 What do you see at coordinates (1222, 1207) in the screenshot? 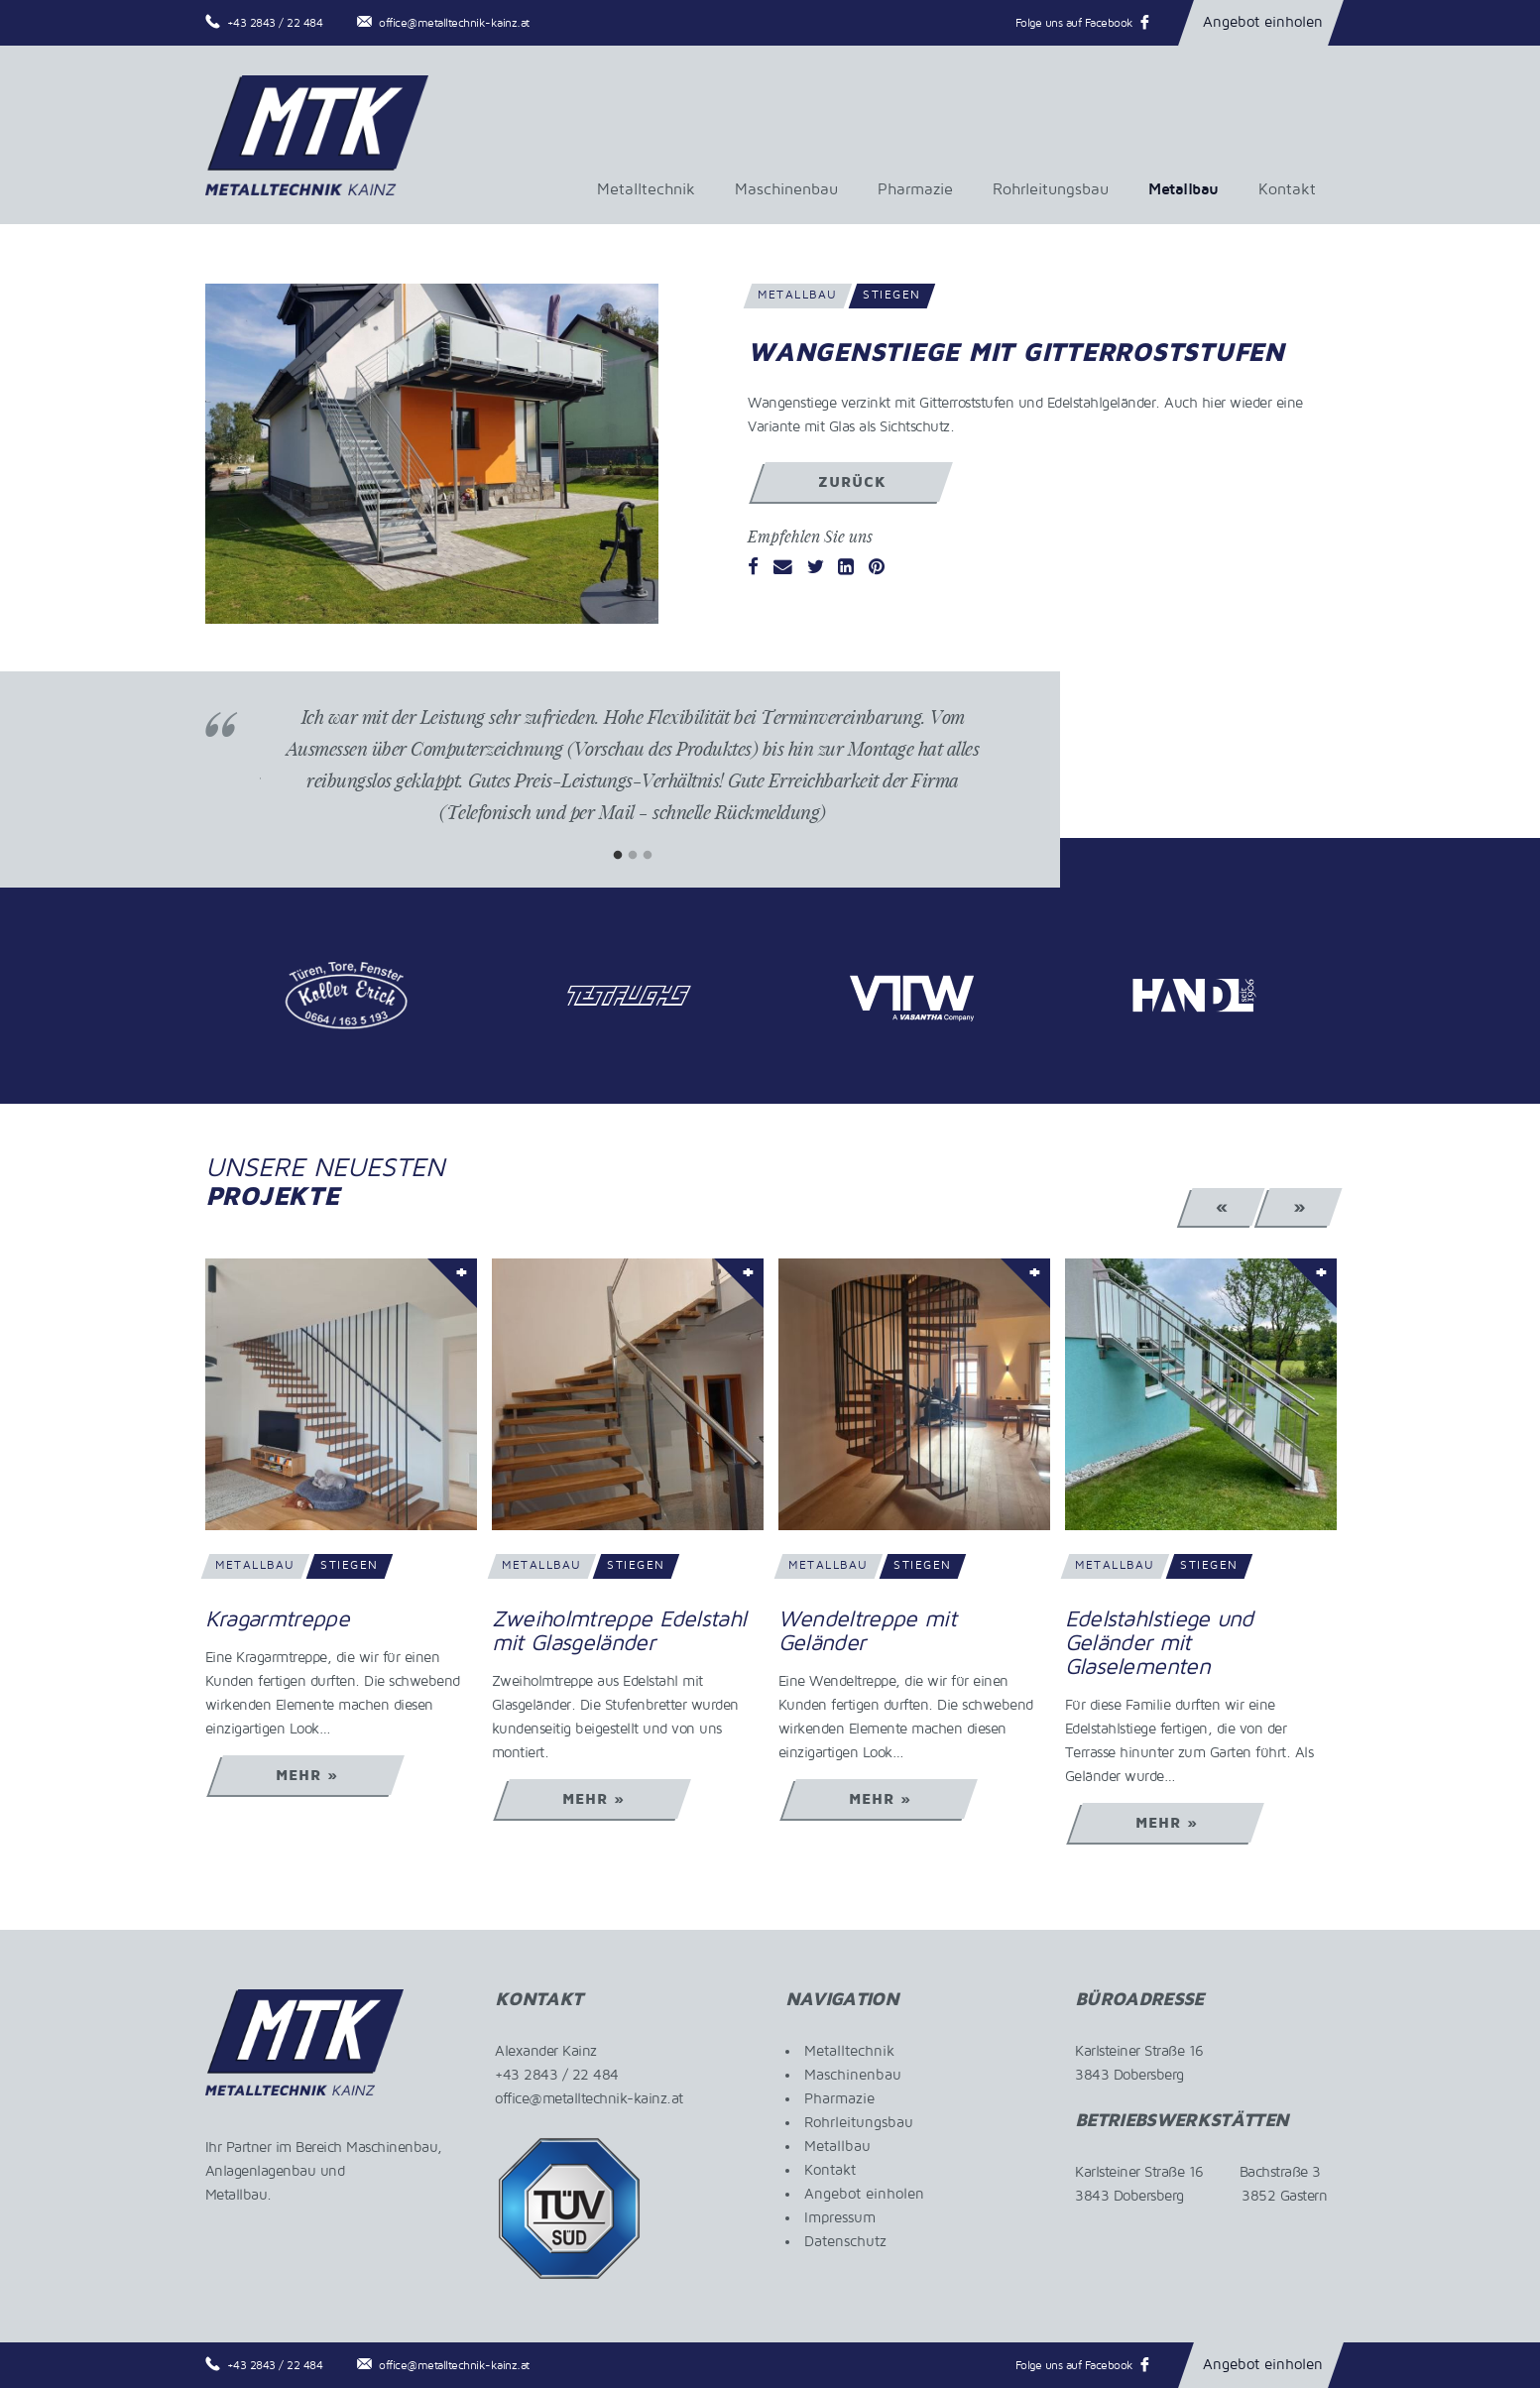
I see `« [Previous]` at bounding box center [1222, 1207].